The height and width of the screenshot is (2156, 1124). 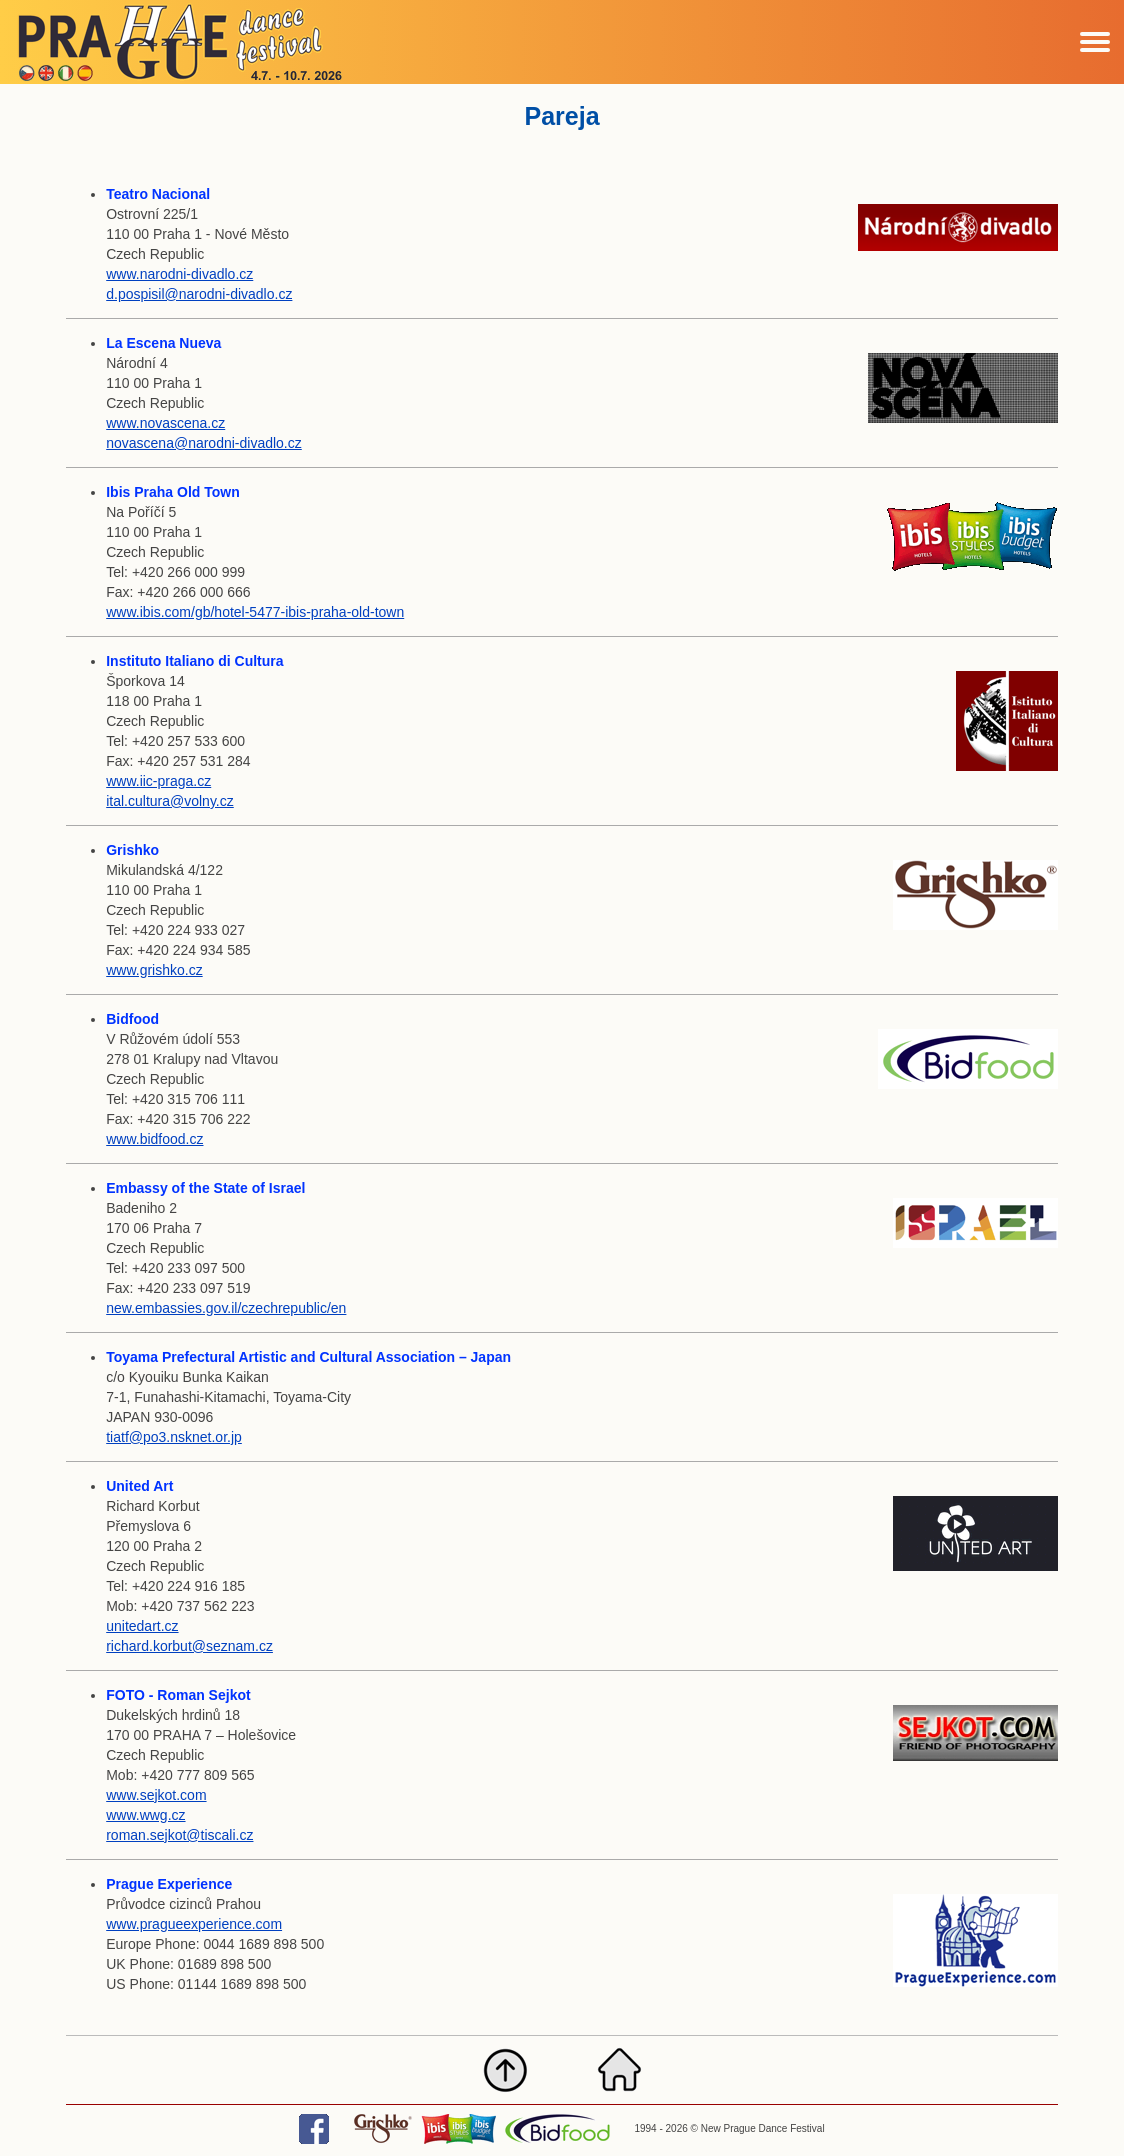 What do you see at coordinates (199, 294) in the screenshot?
I see `d.pospisil@narodni-divadlo.cz` at bounding box center [199, 294].